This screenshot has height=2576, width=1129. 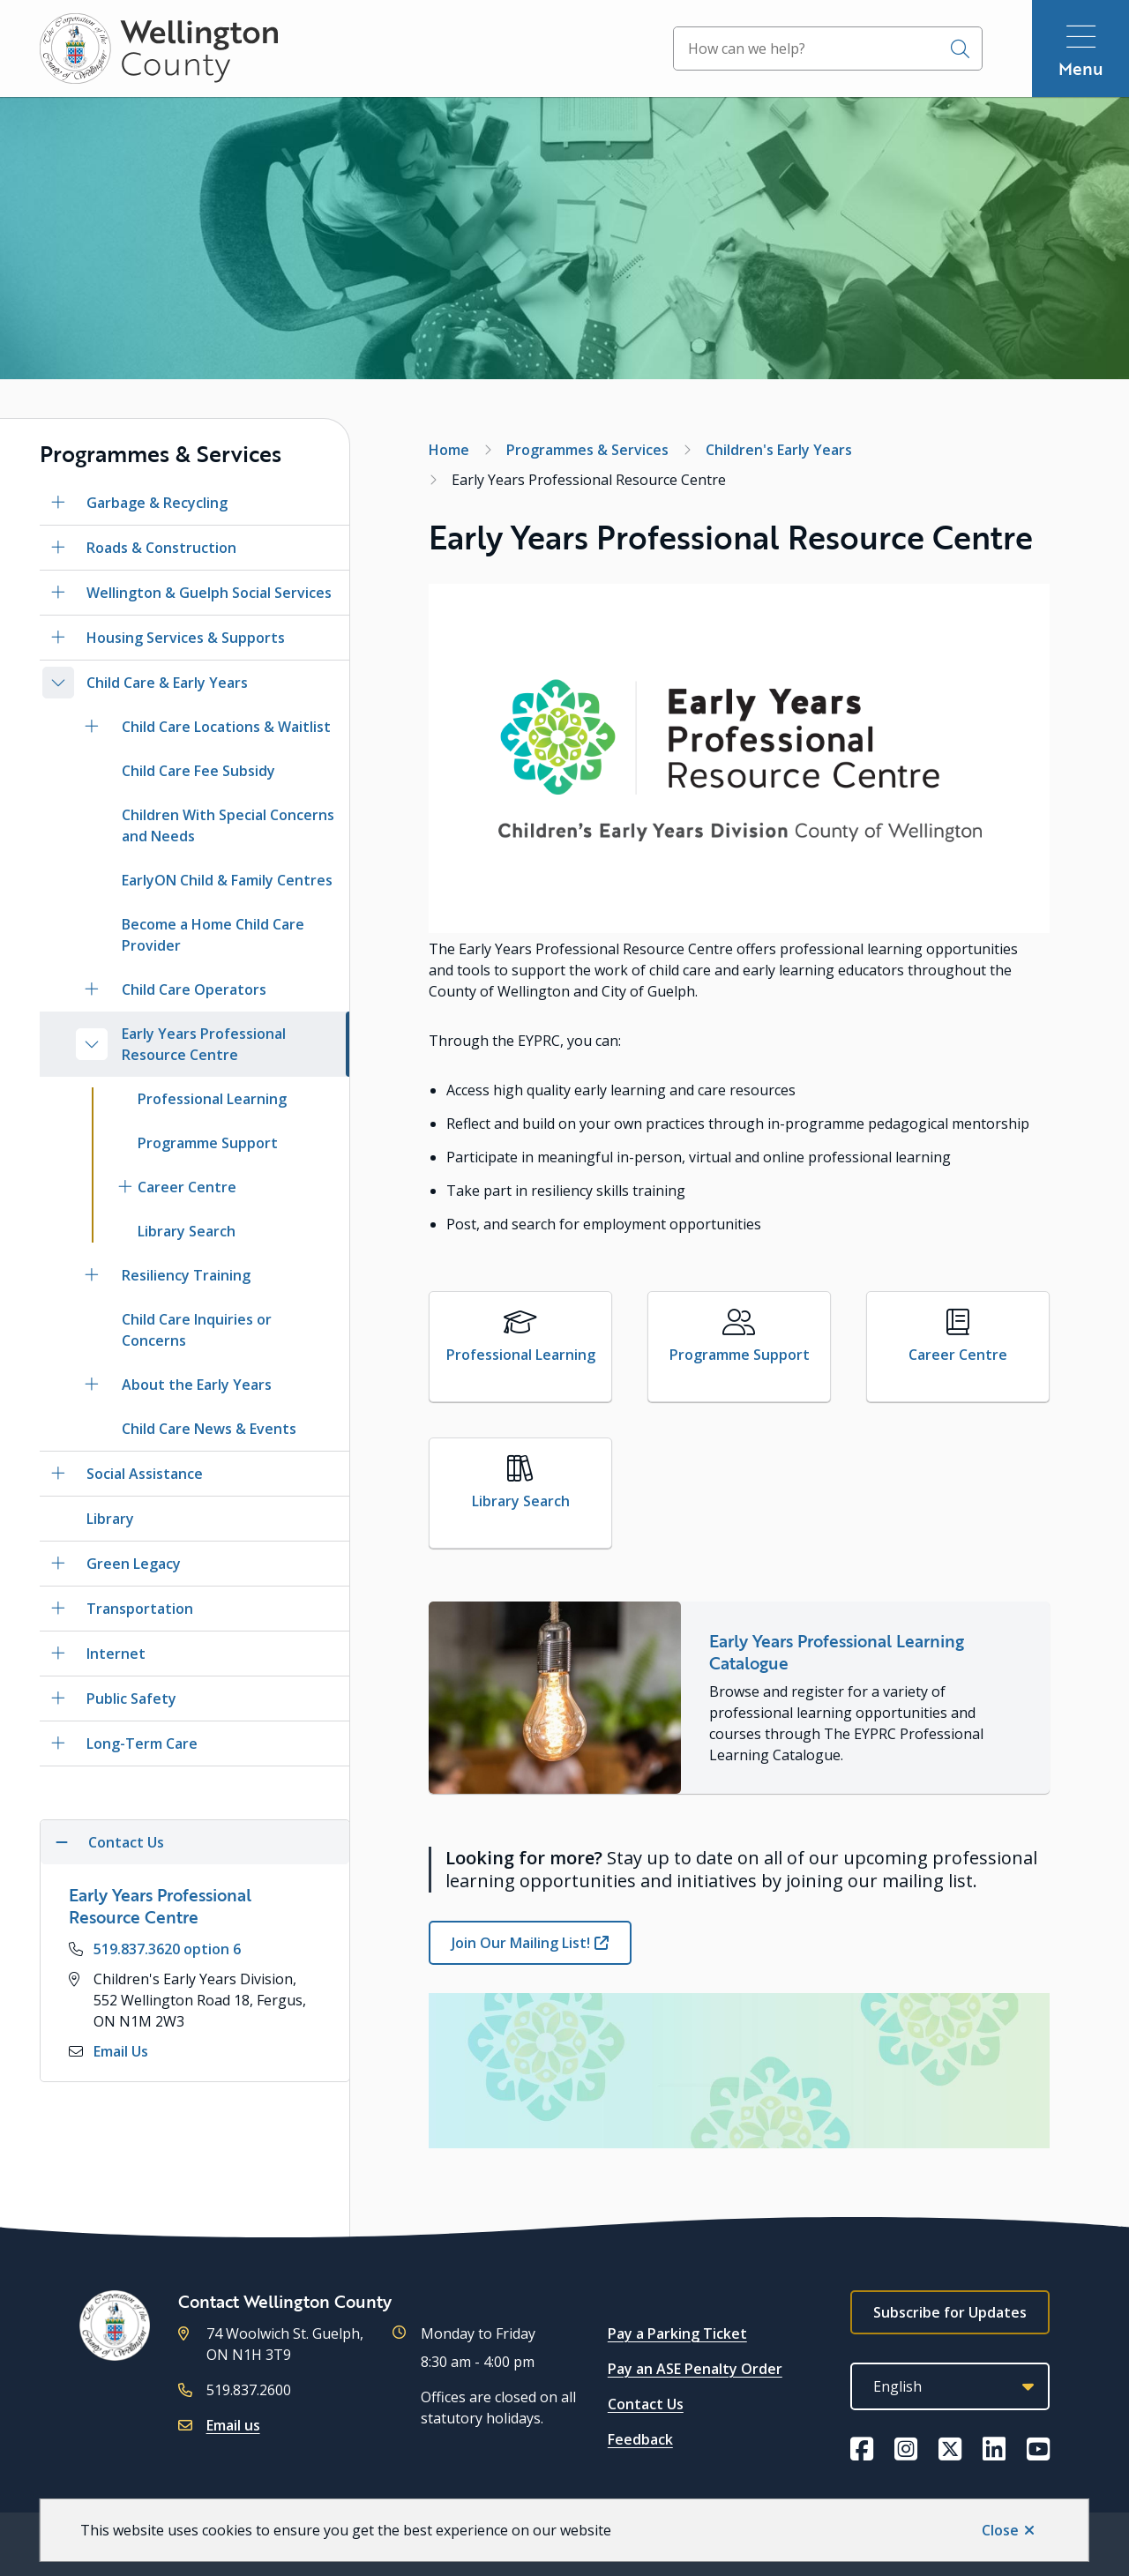 I want to click on Children With Special Concerns and Needs, so click(x=228, y=825).